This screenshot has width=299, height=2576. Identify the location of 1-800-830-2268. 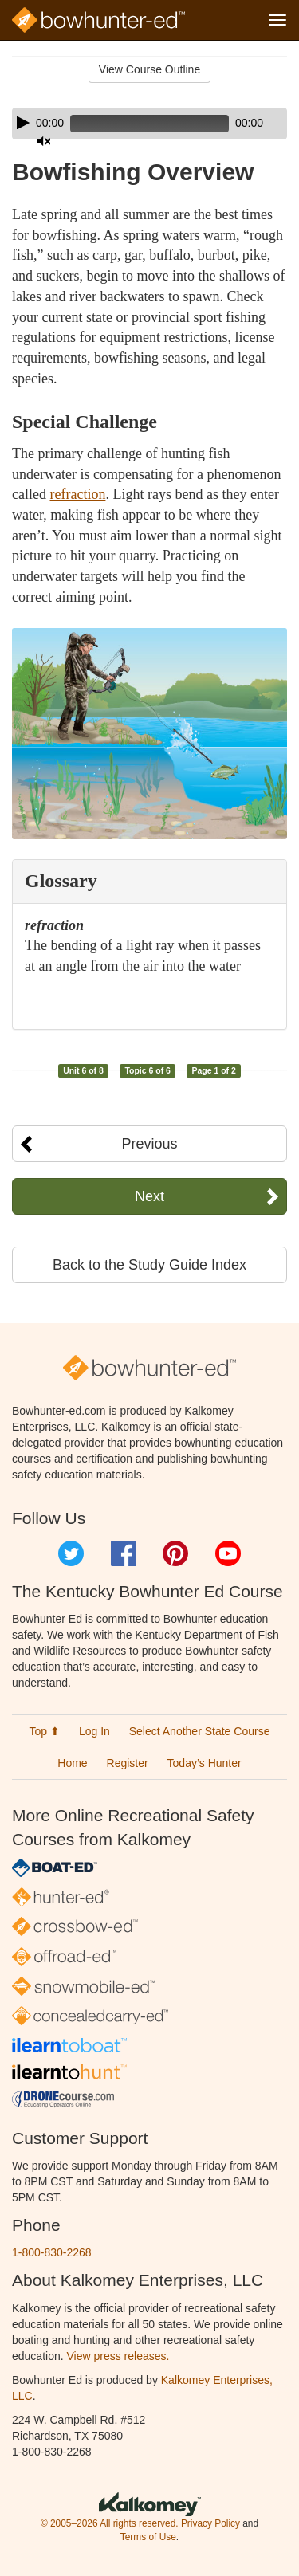
(52, 2252).